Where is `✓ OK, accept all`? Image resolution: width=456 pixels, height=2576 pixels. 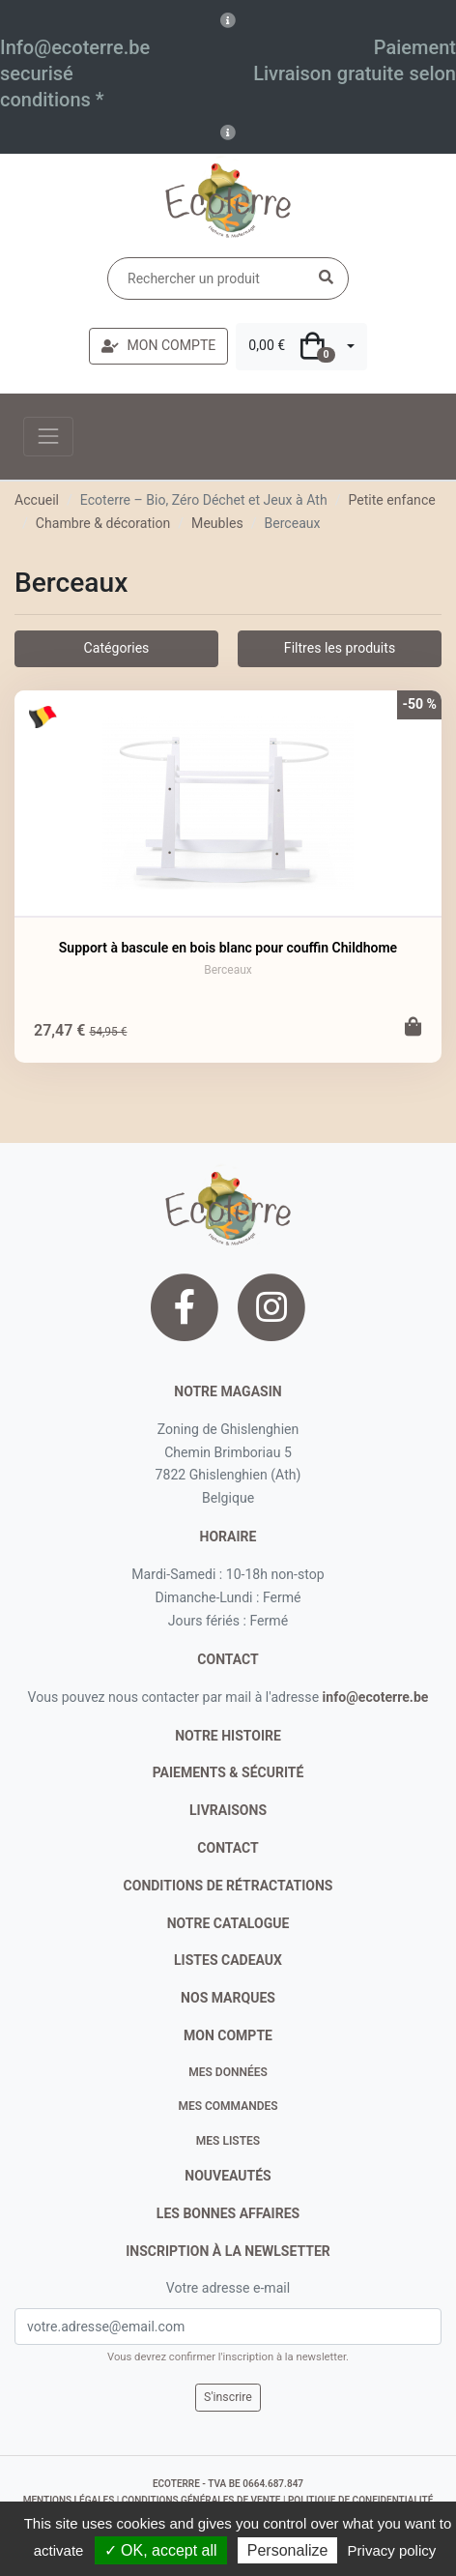
✓ OK, accept all is located at coordinates (160, 2550).